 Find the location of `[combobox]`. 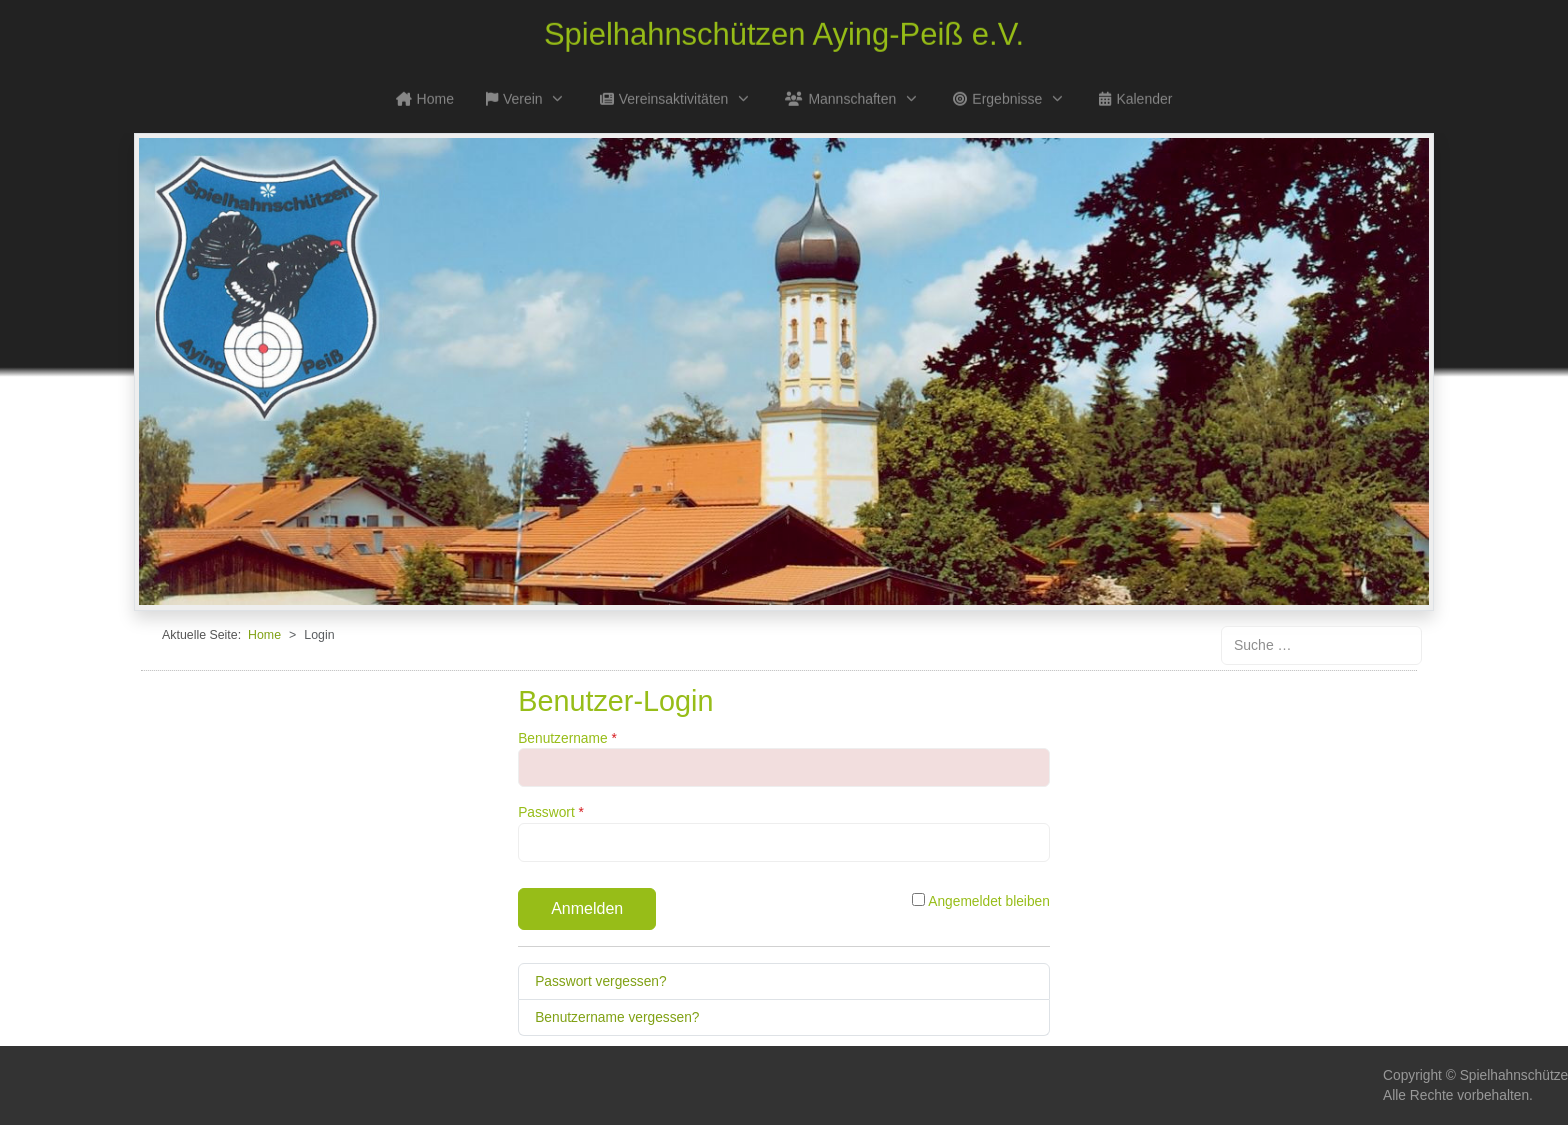

[combobox] is located at coordinates (1321, 645).